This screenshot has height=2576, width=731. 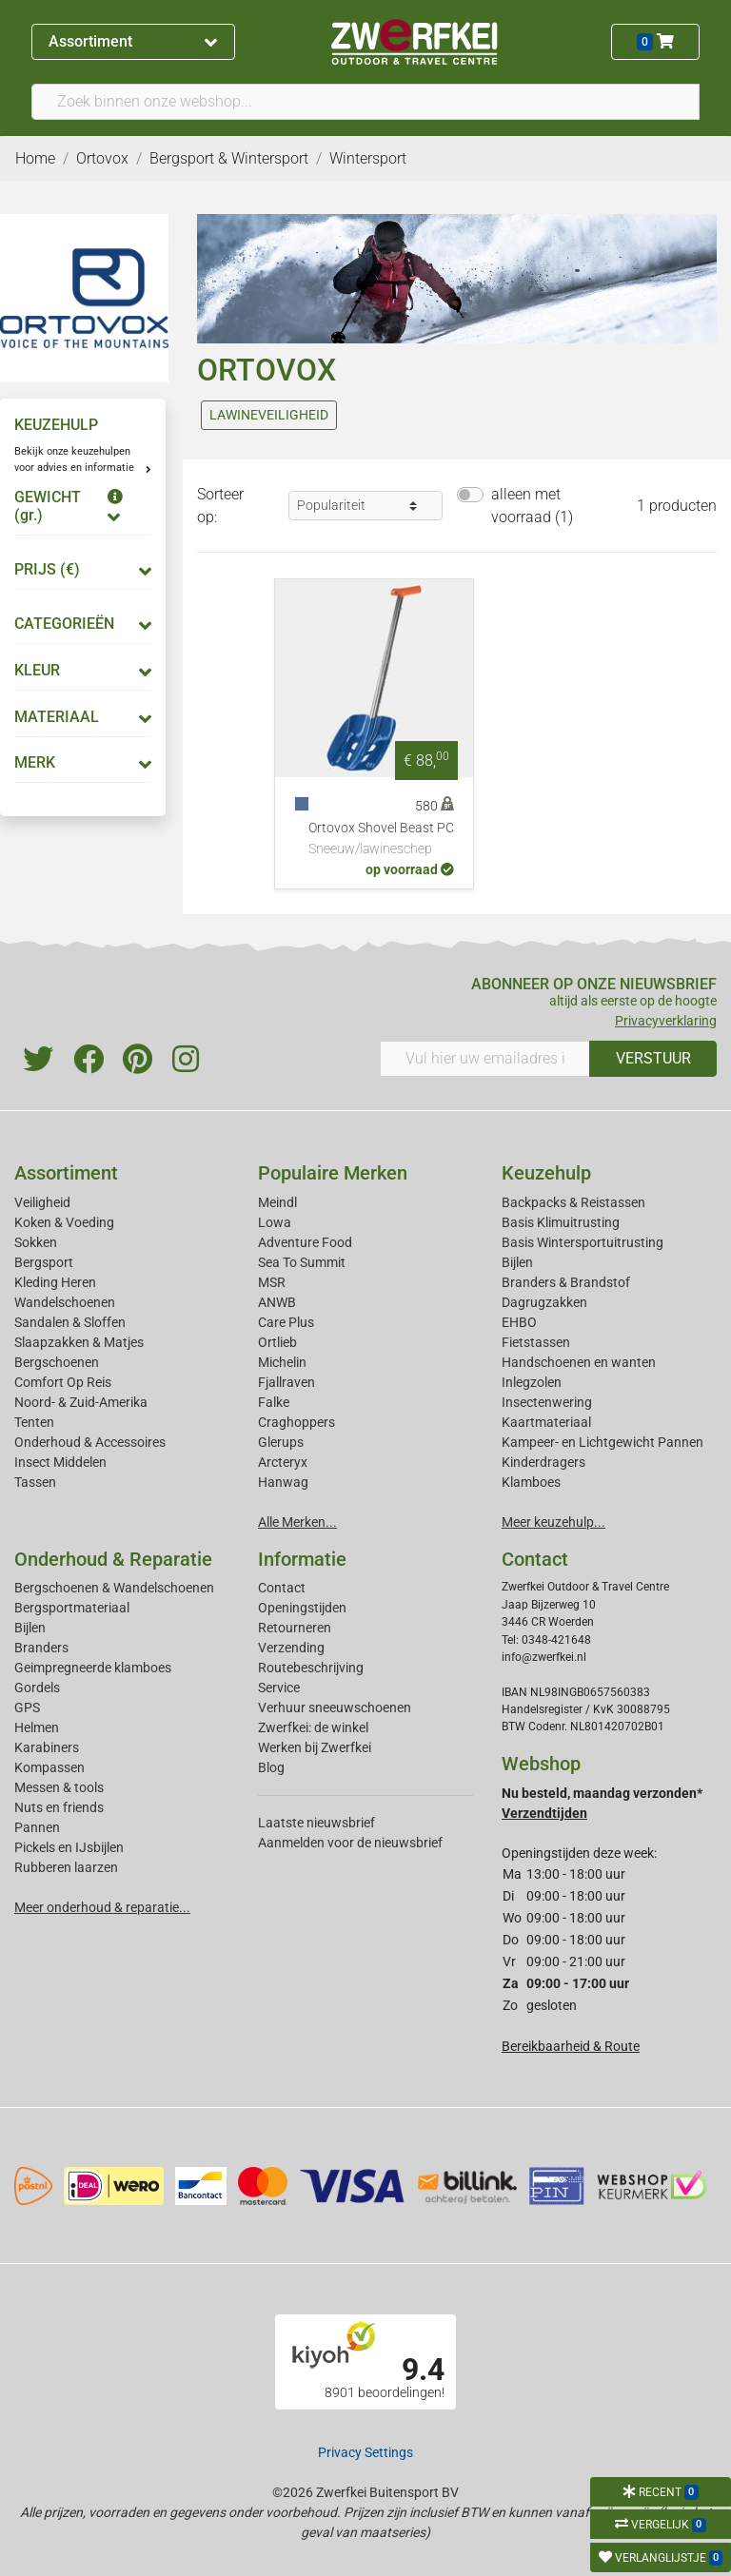 I want to click on Care Plus, so click(x=286, y=1322).